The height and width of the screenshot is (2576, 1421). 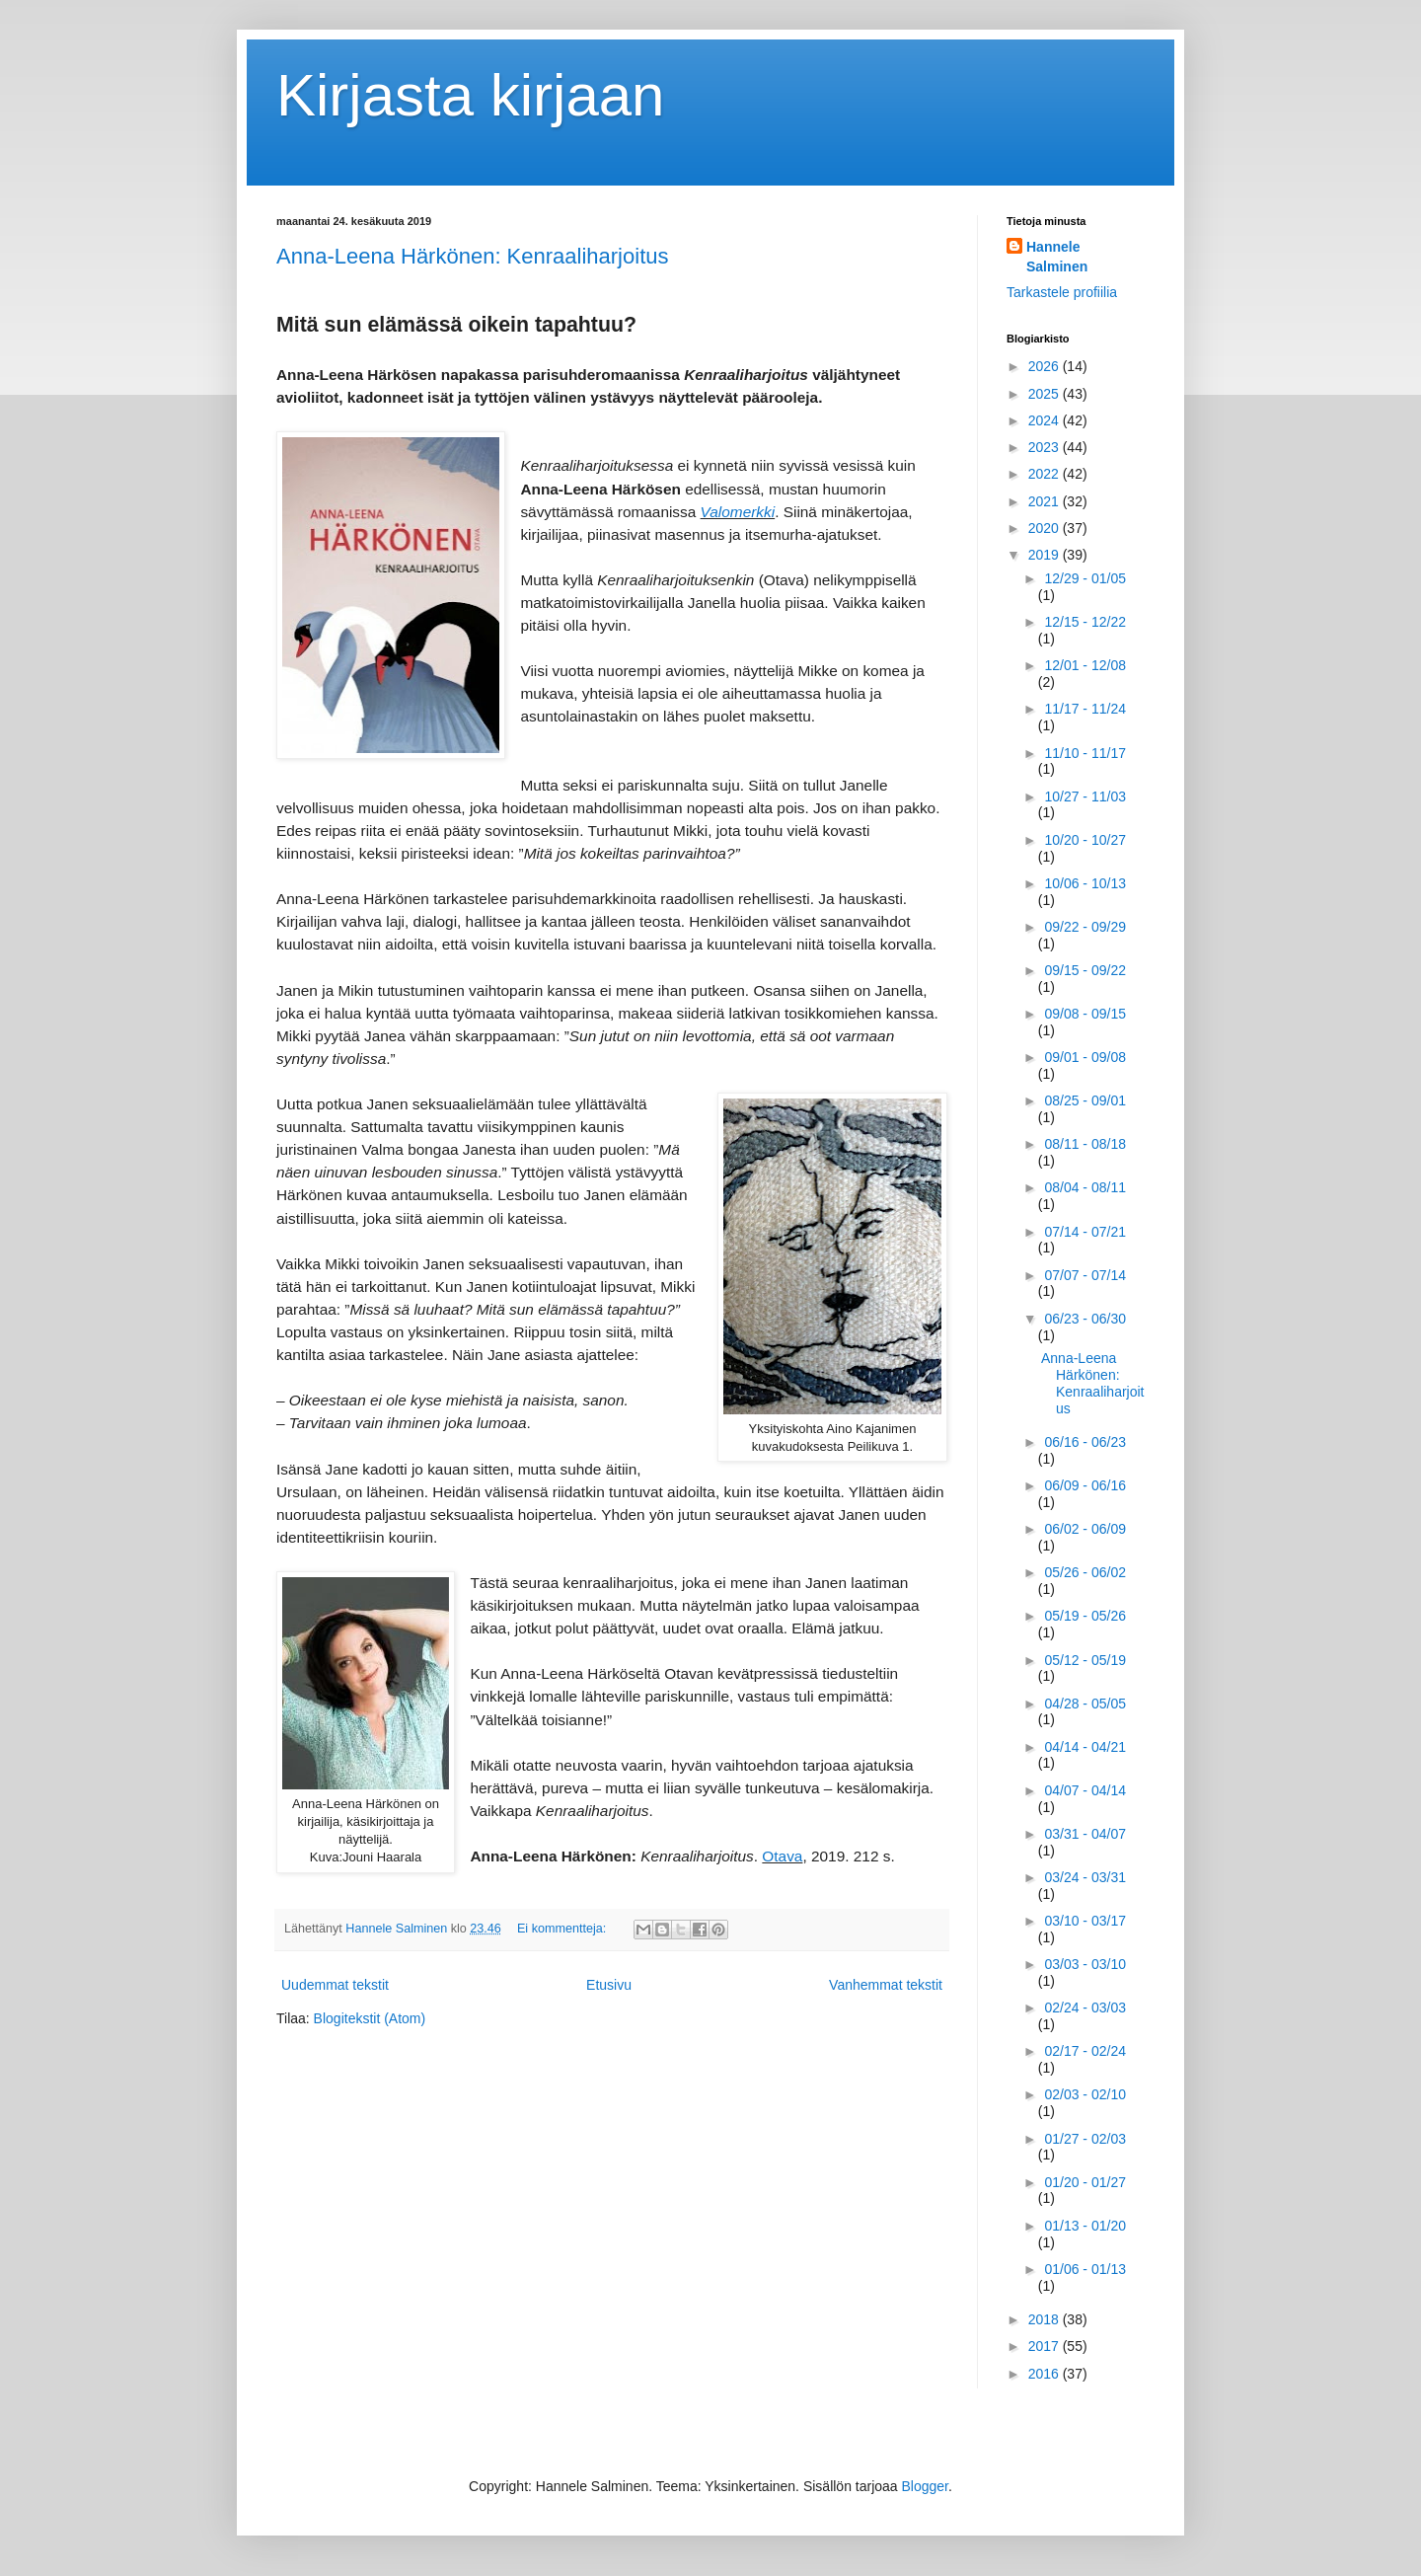 I want to click on Kirjasta kirjaan, so click(x=470, y=95).